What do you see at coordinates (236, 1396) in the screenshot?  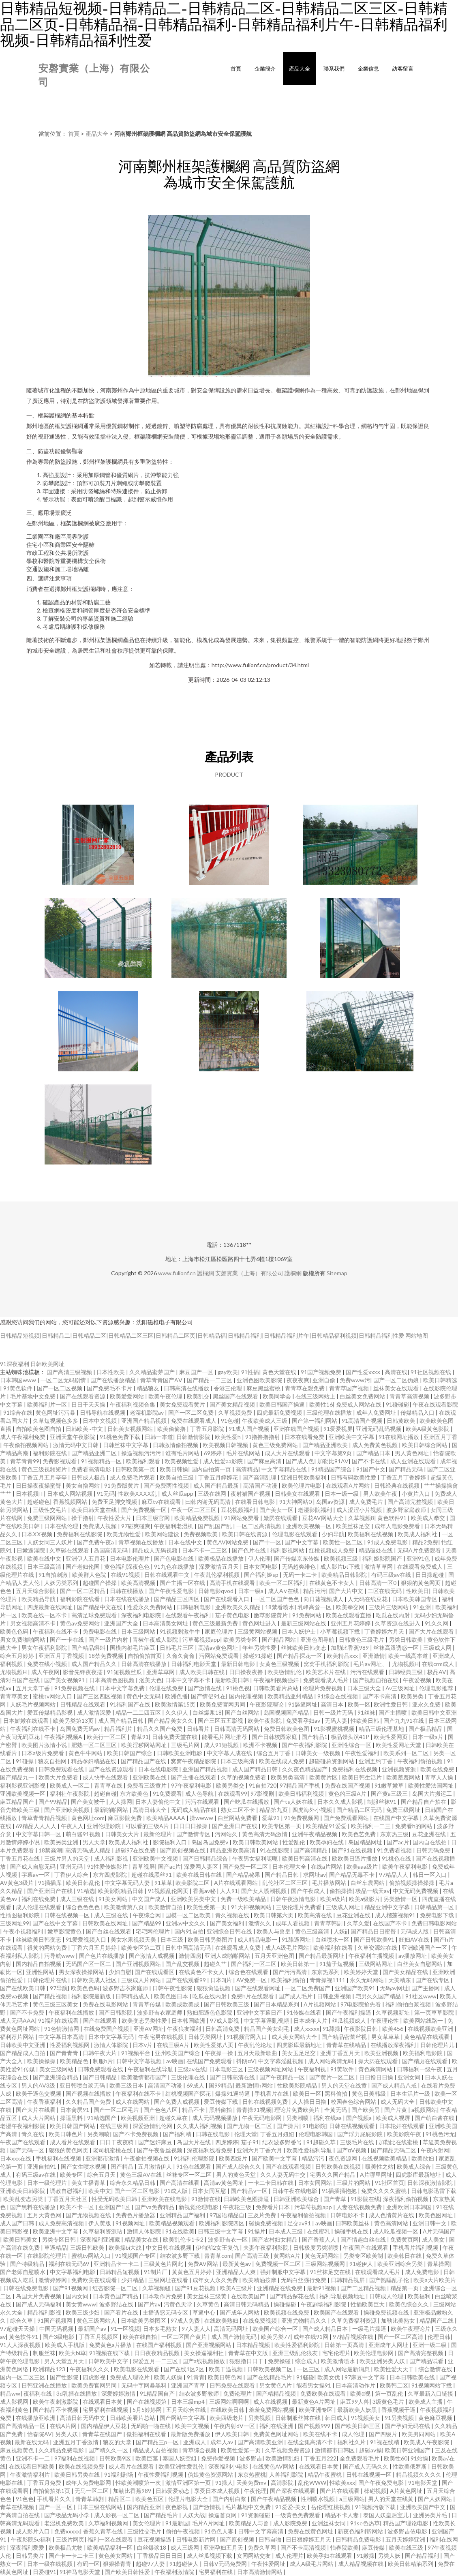 I see `黑丝国产在线观看` at bounding box center [236, 1396].